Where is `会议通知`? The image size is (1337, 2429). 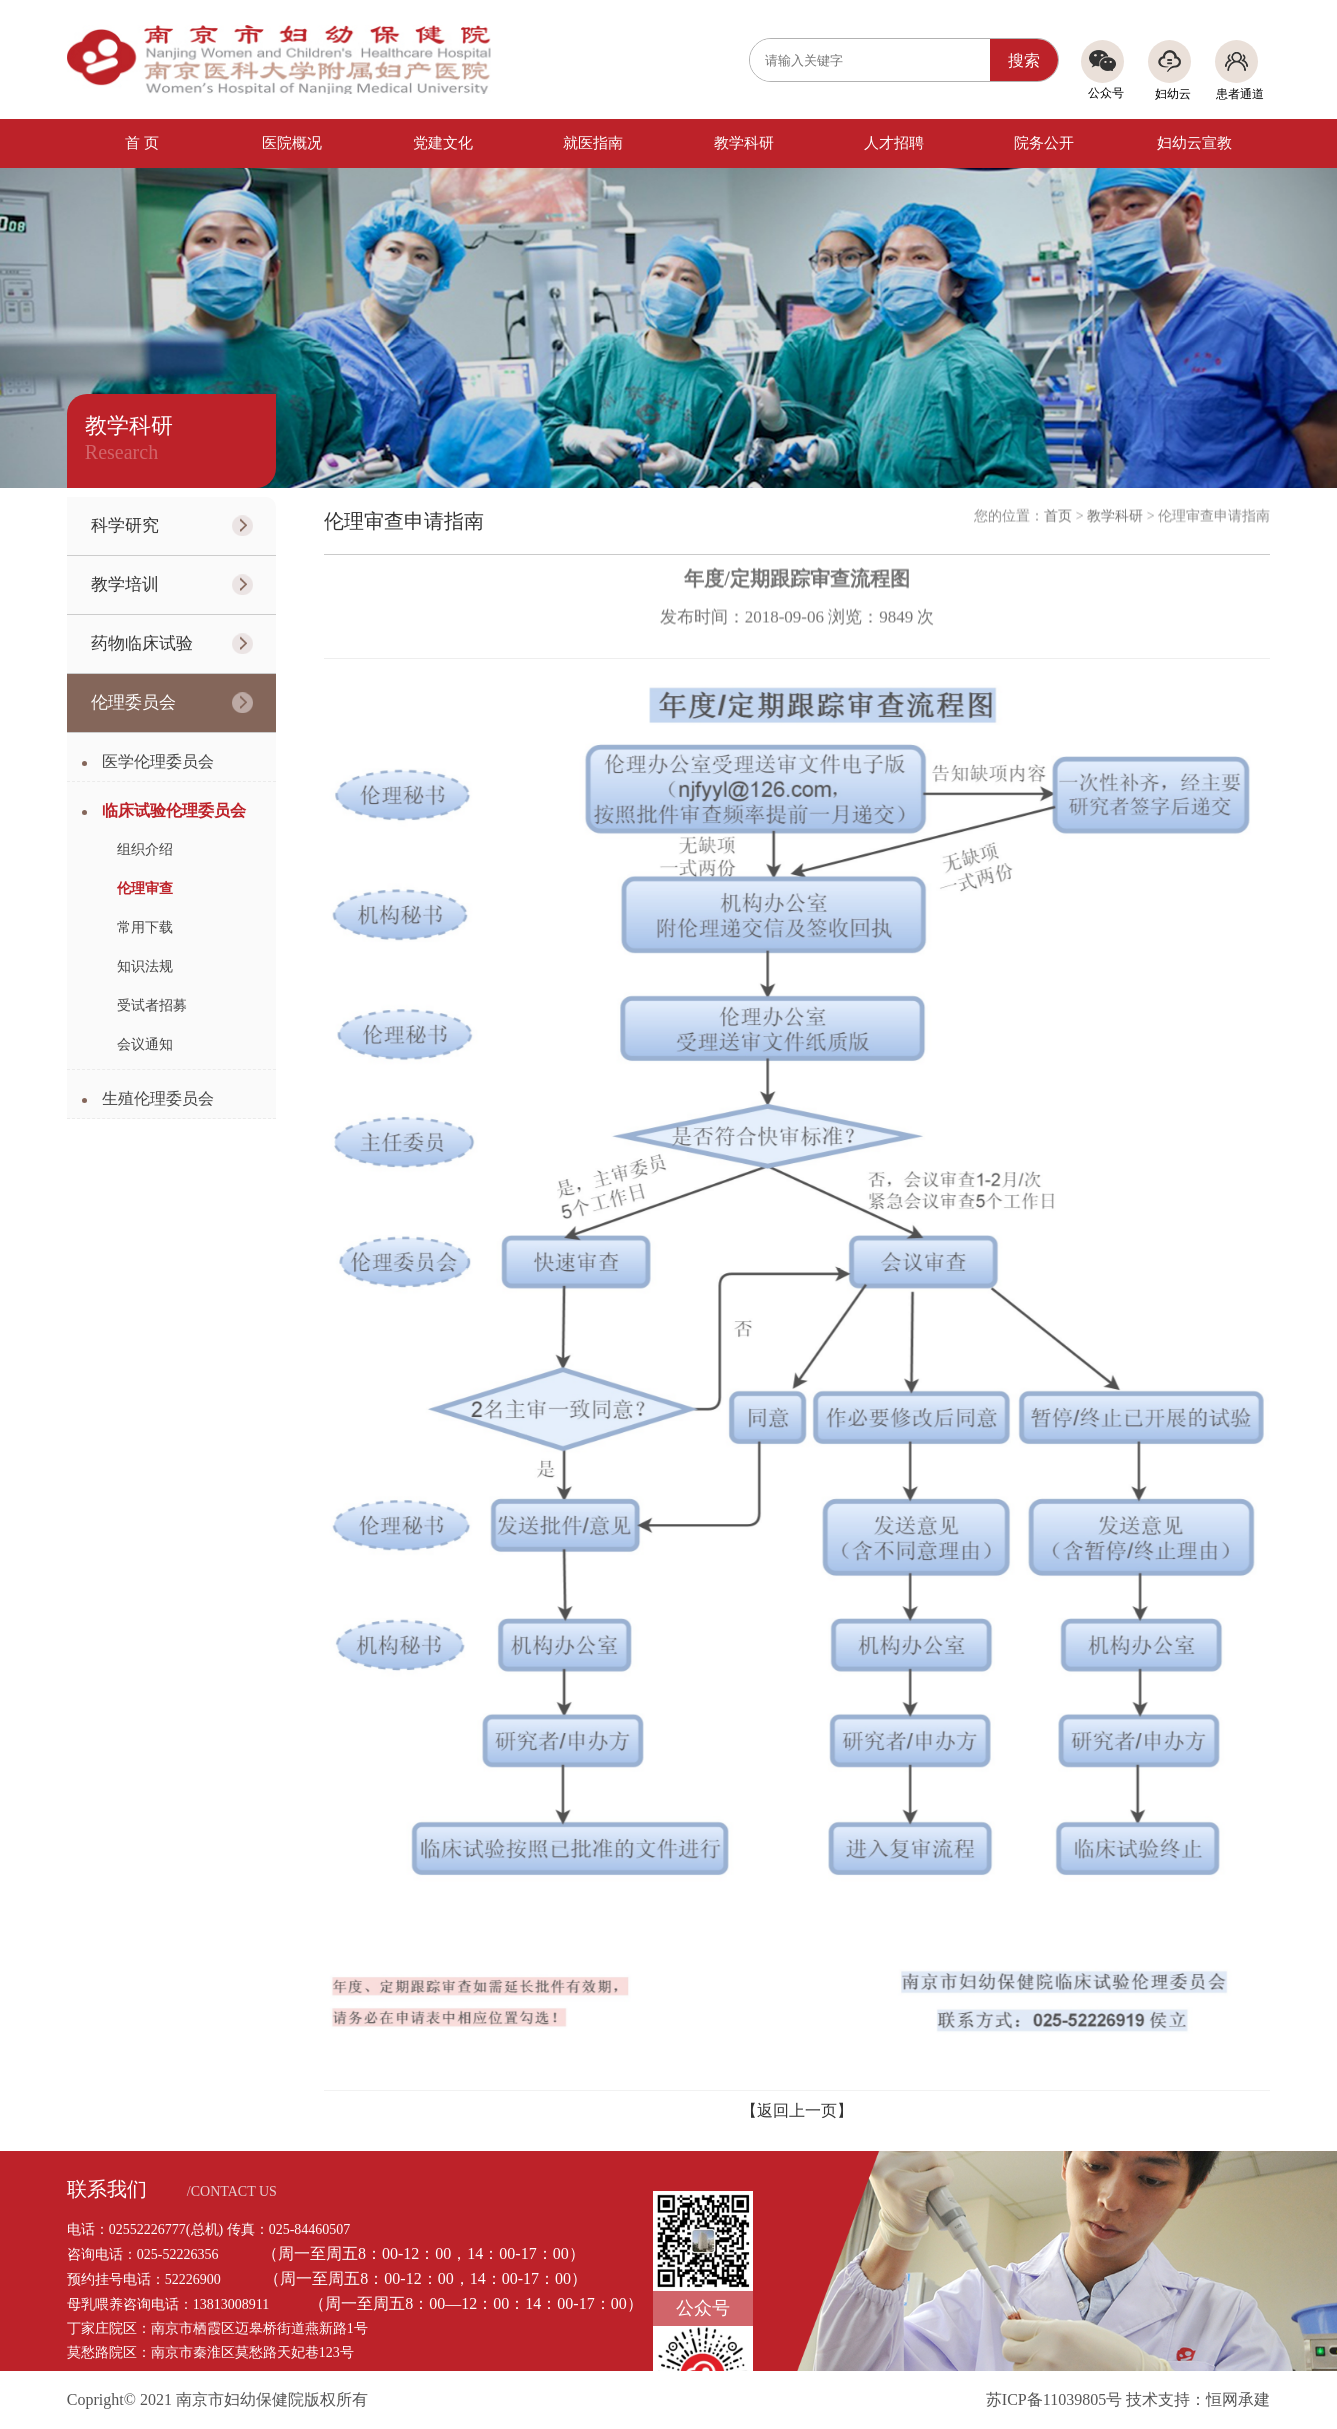 会议通知 is located at coordinates (145, 1044).